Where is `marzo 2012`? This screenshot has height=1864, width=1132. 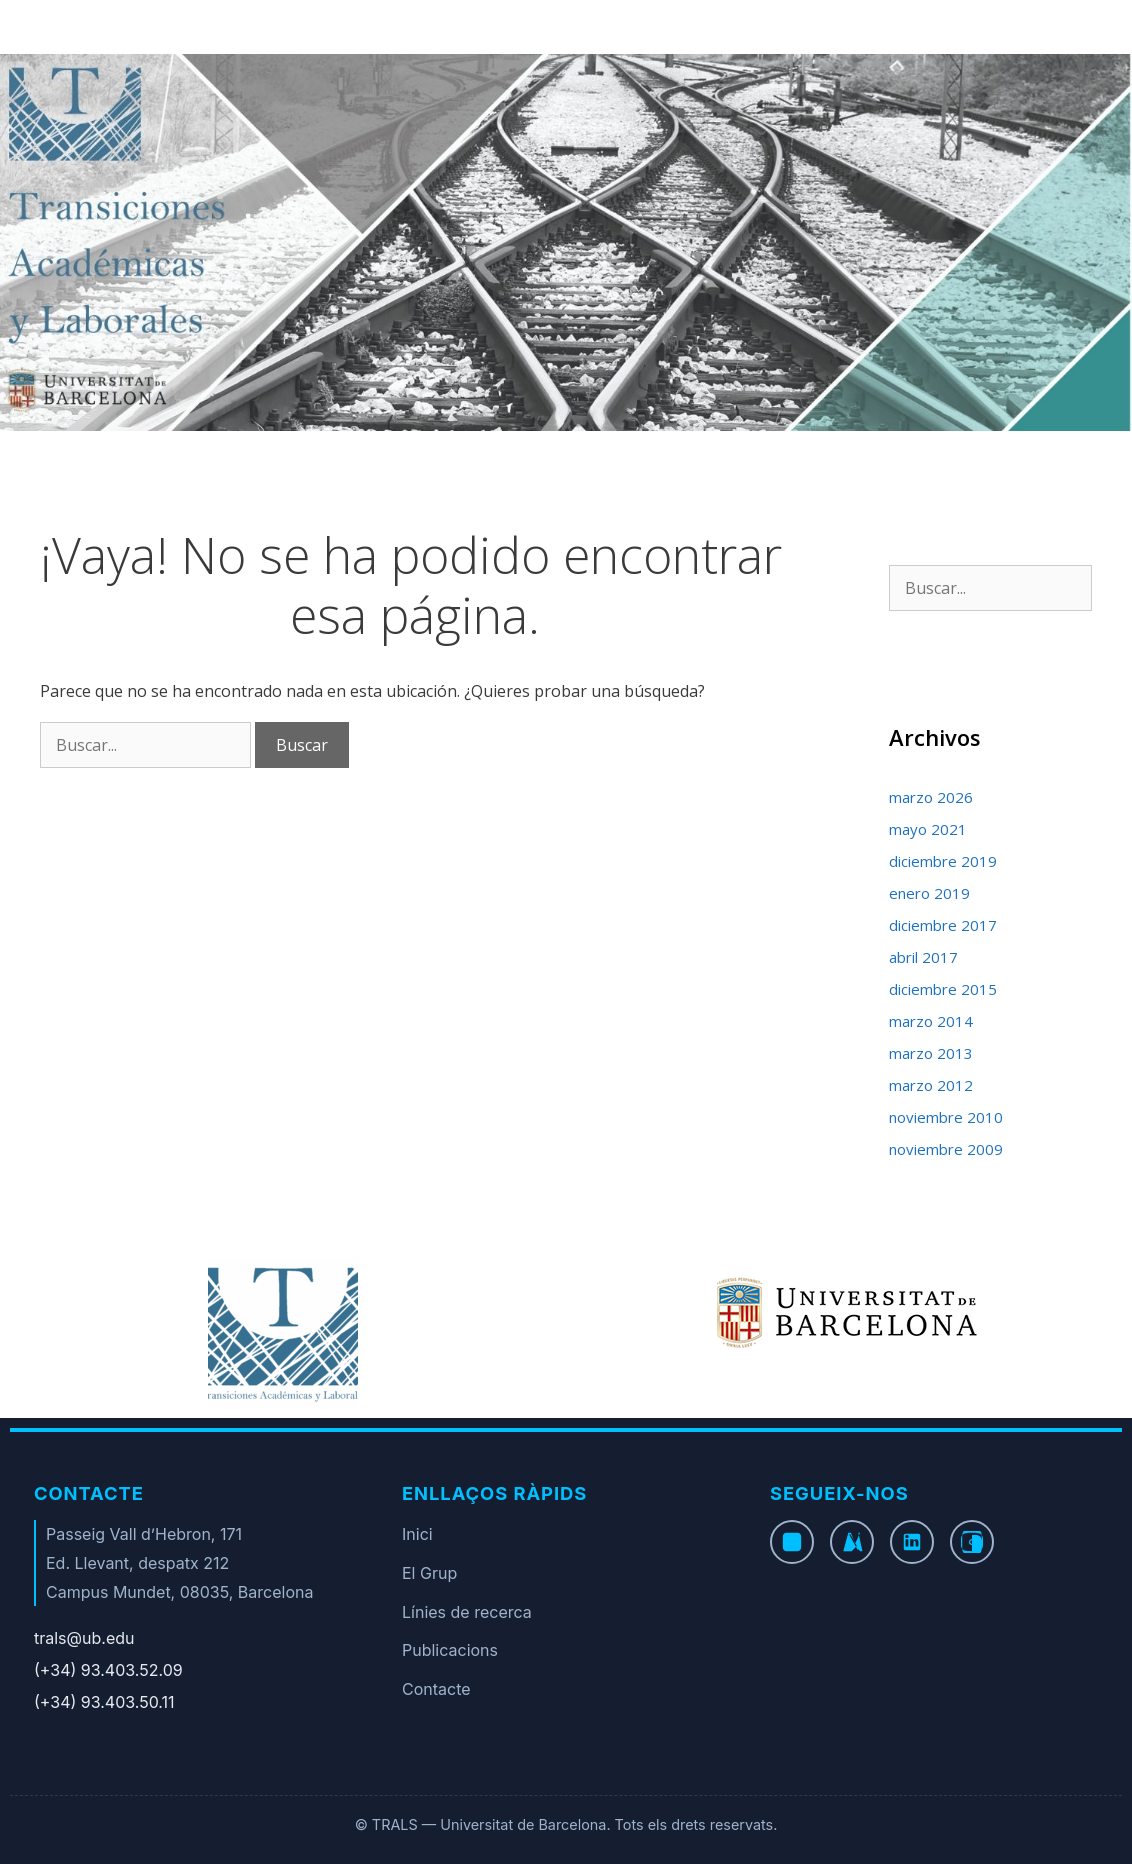
marzo 2012 is located at coordinates (931, 1085).